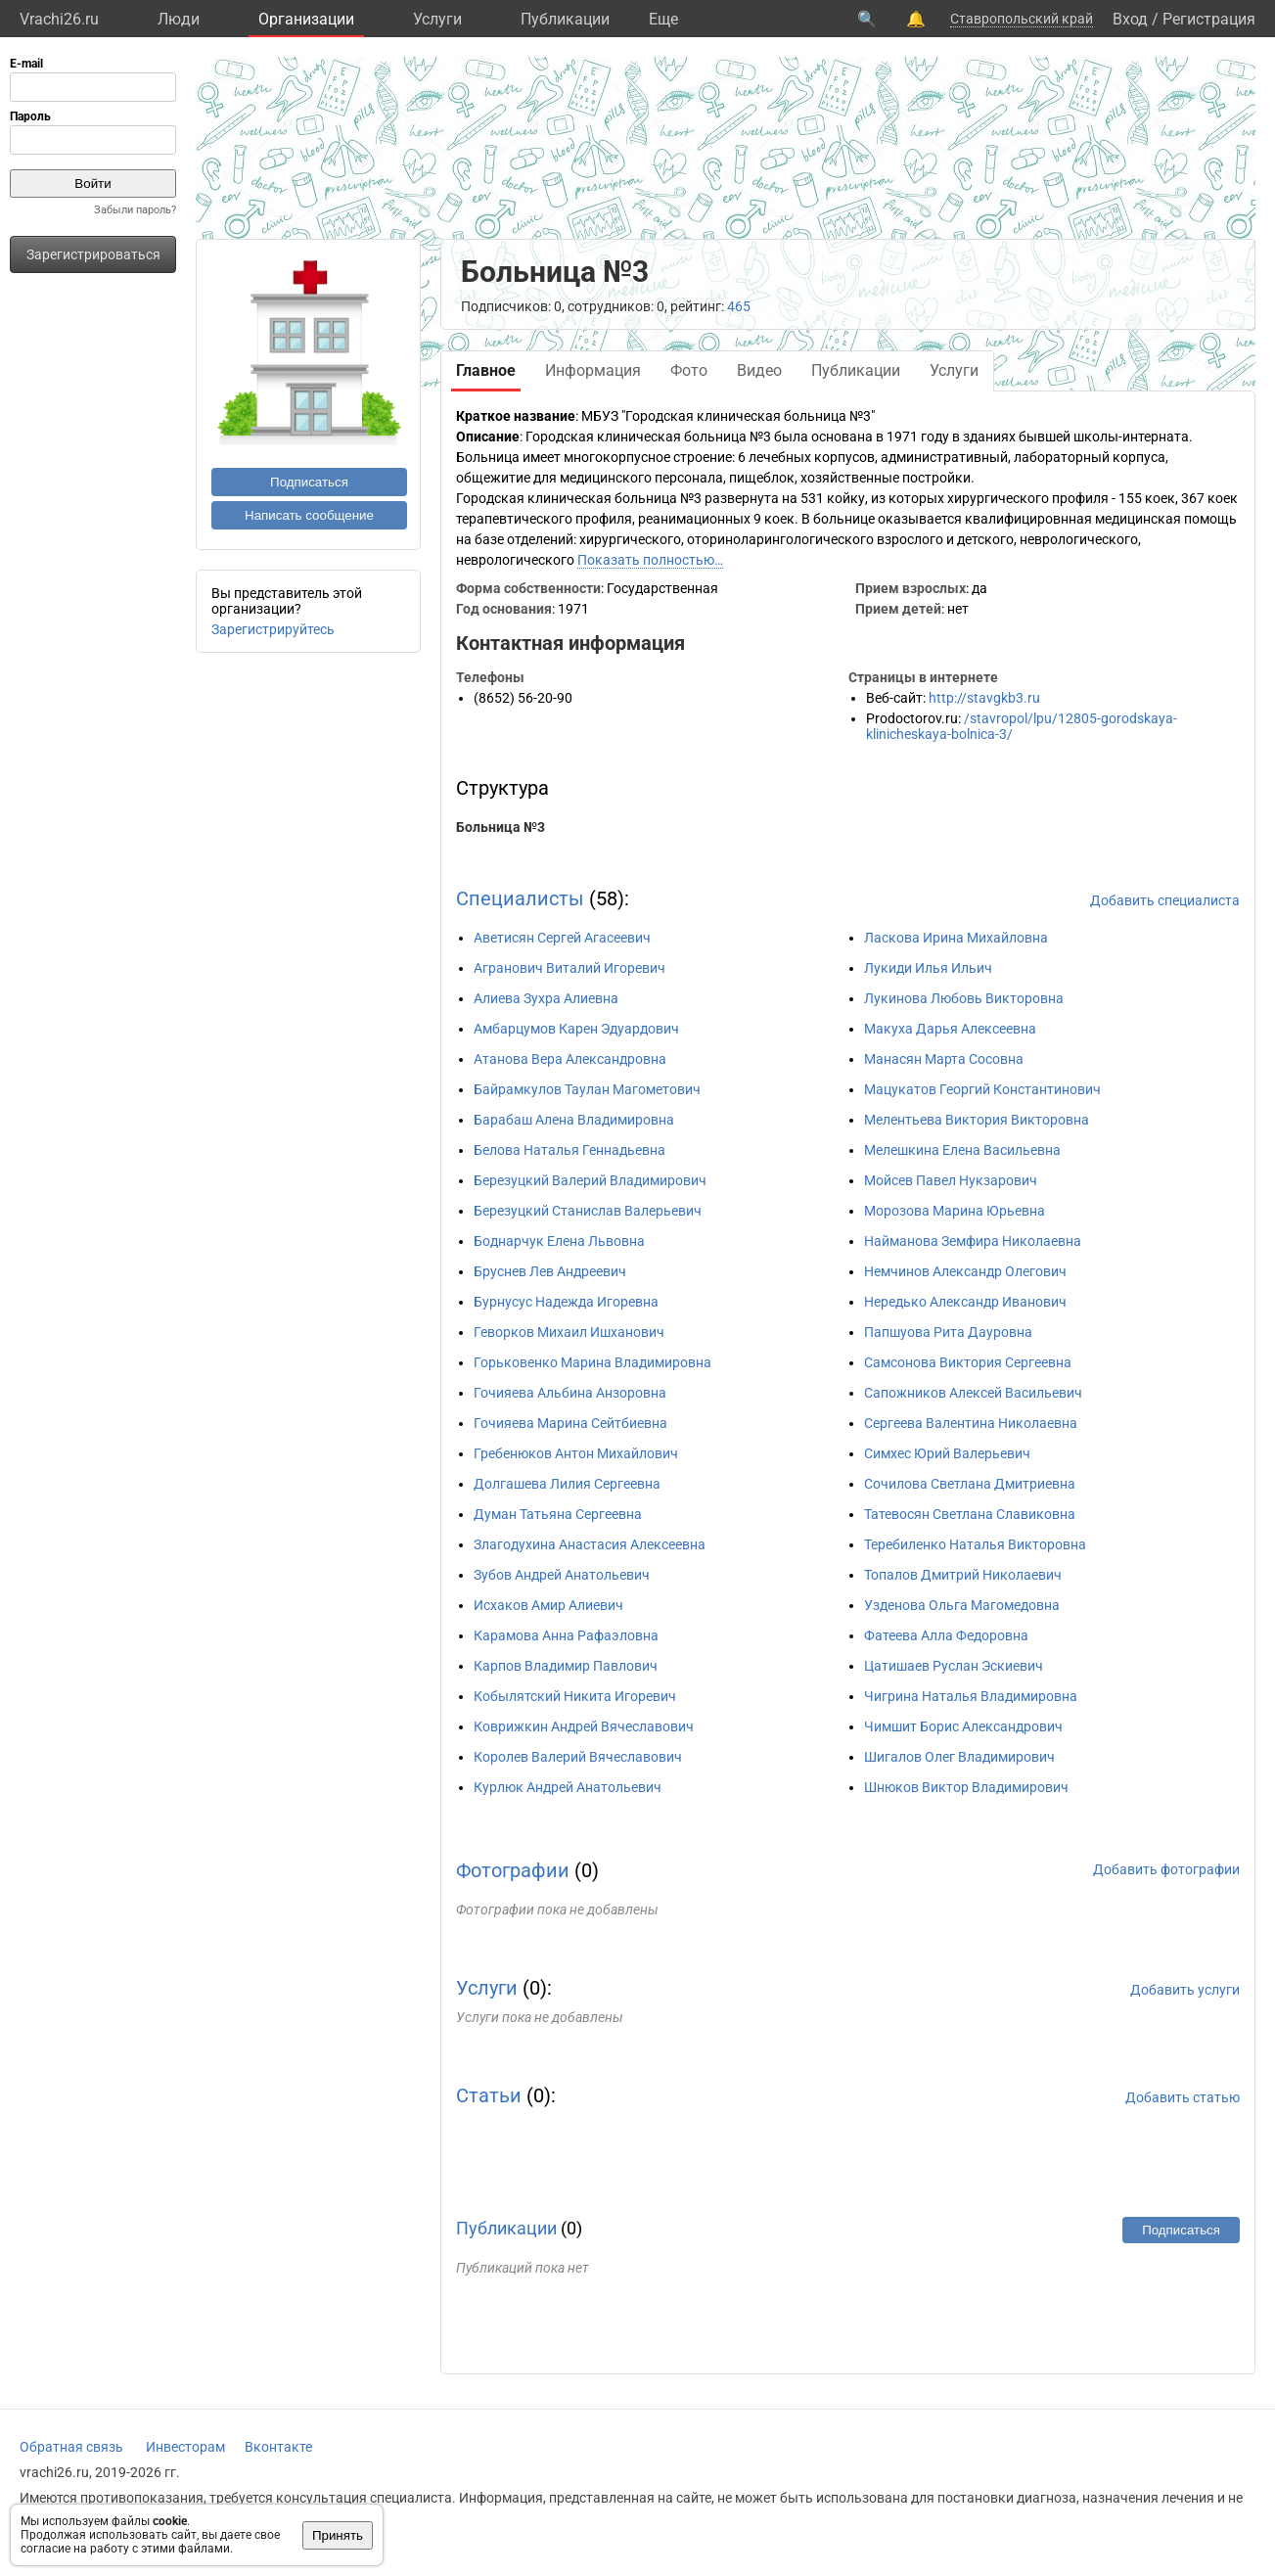 The image size is (1275, 2576). What do you see at coordinates (273, 629) in the screenshot?
I see `Зарегистрируйтесь` at bounding box center [273, 629].